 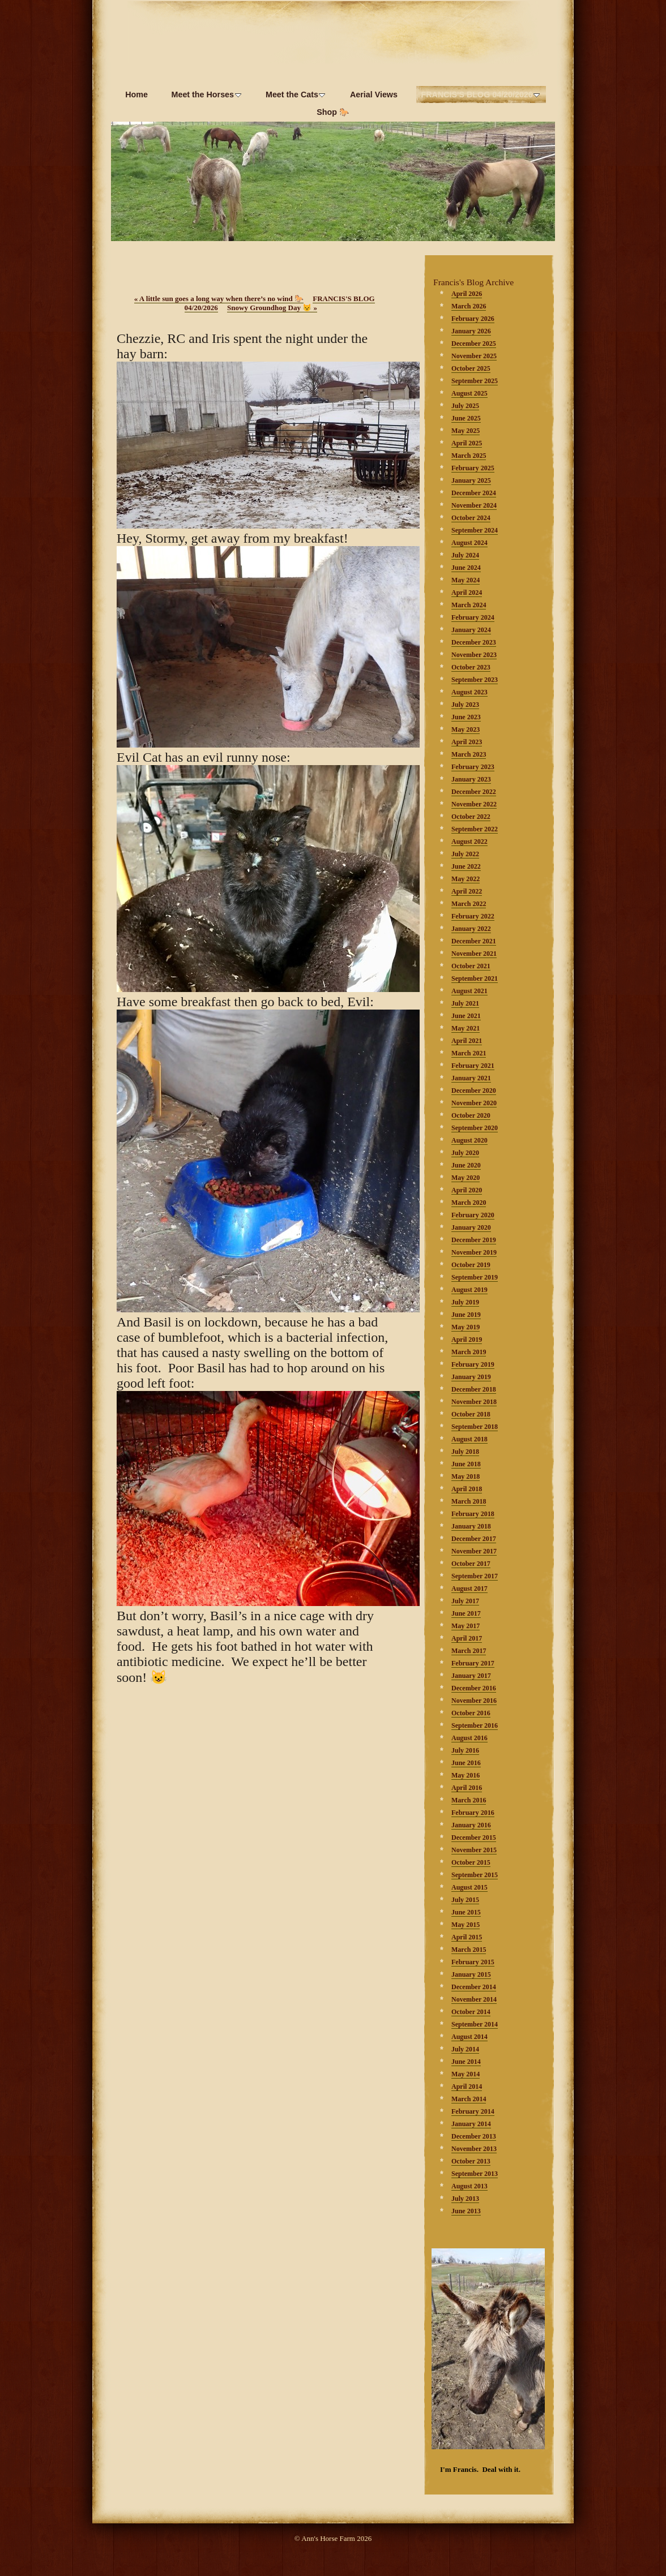 What do you see at coordinates (473, 1090) in the screenshot?
I see `December 2020` at bounding box center [473, 1090].